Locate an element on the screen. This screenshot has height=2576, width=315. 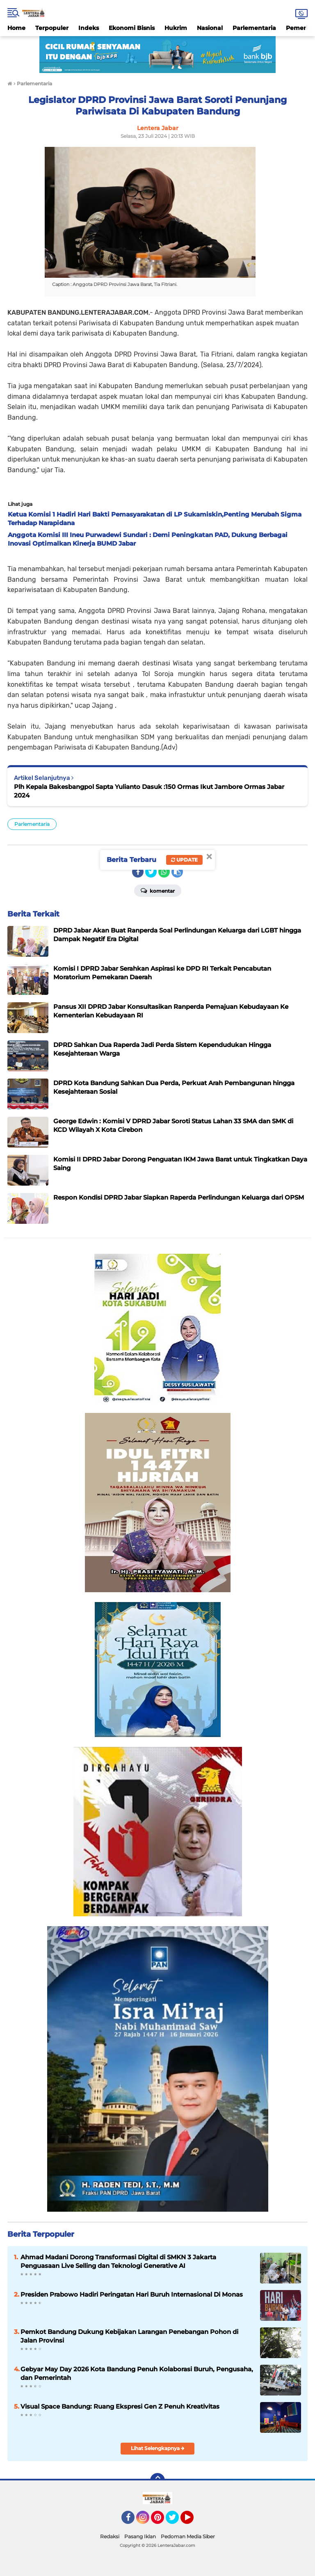
Redaksi is located at coordinates (109, 2536).